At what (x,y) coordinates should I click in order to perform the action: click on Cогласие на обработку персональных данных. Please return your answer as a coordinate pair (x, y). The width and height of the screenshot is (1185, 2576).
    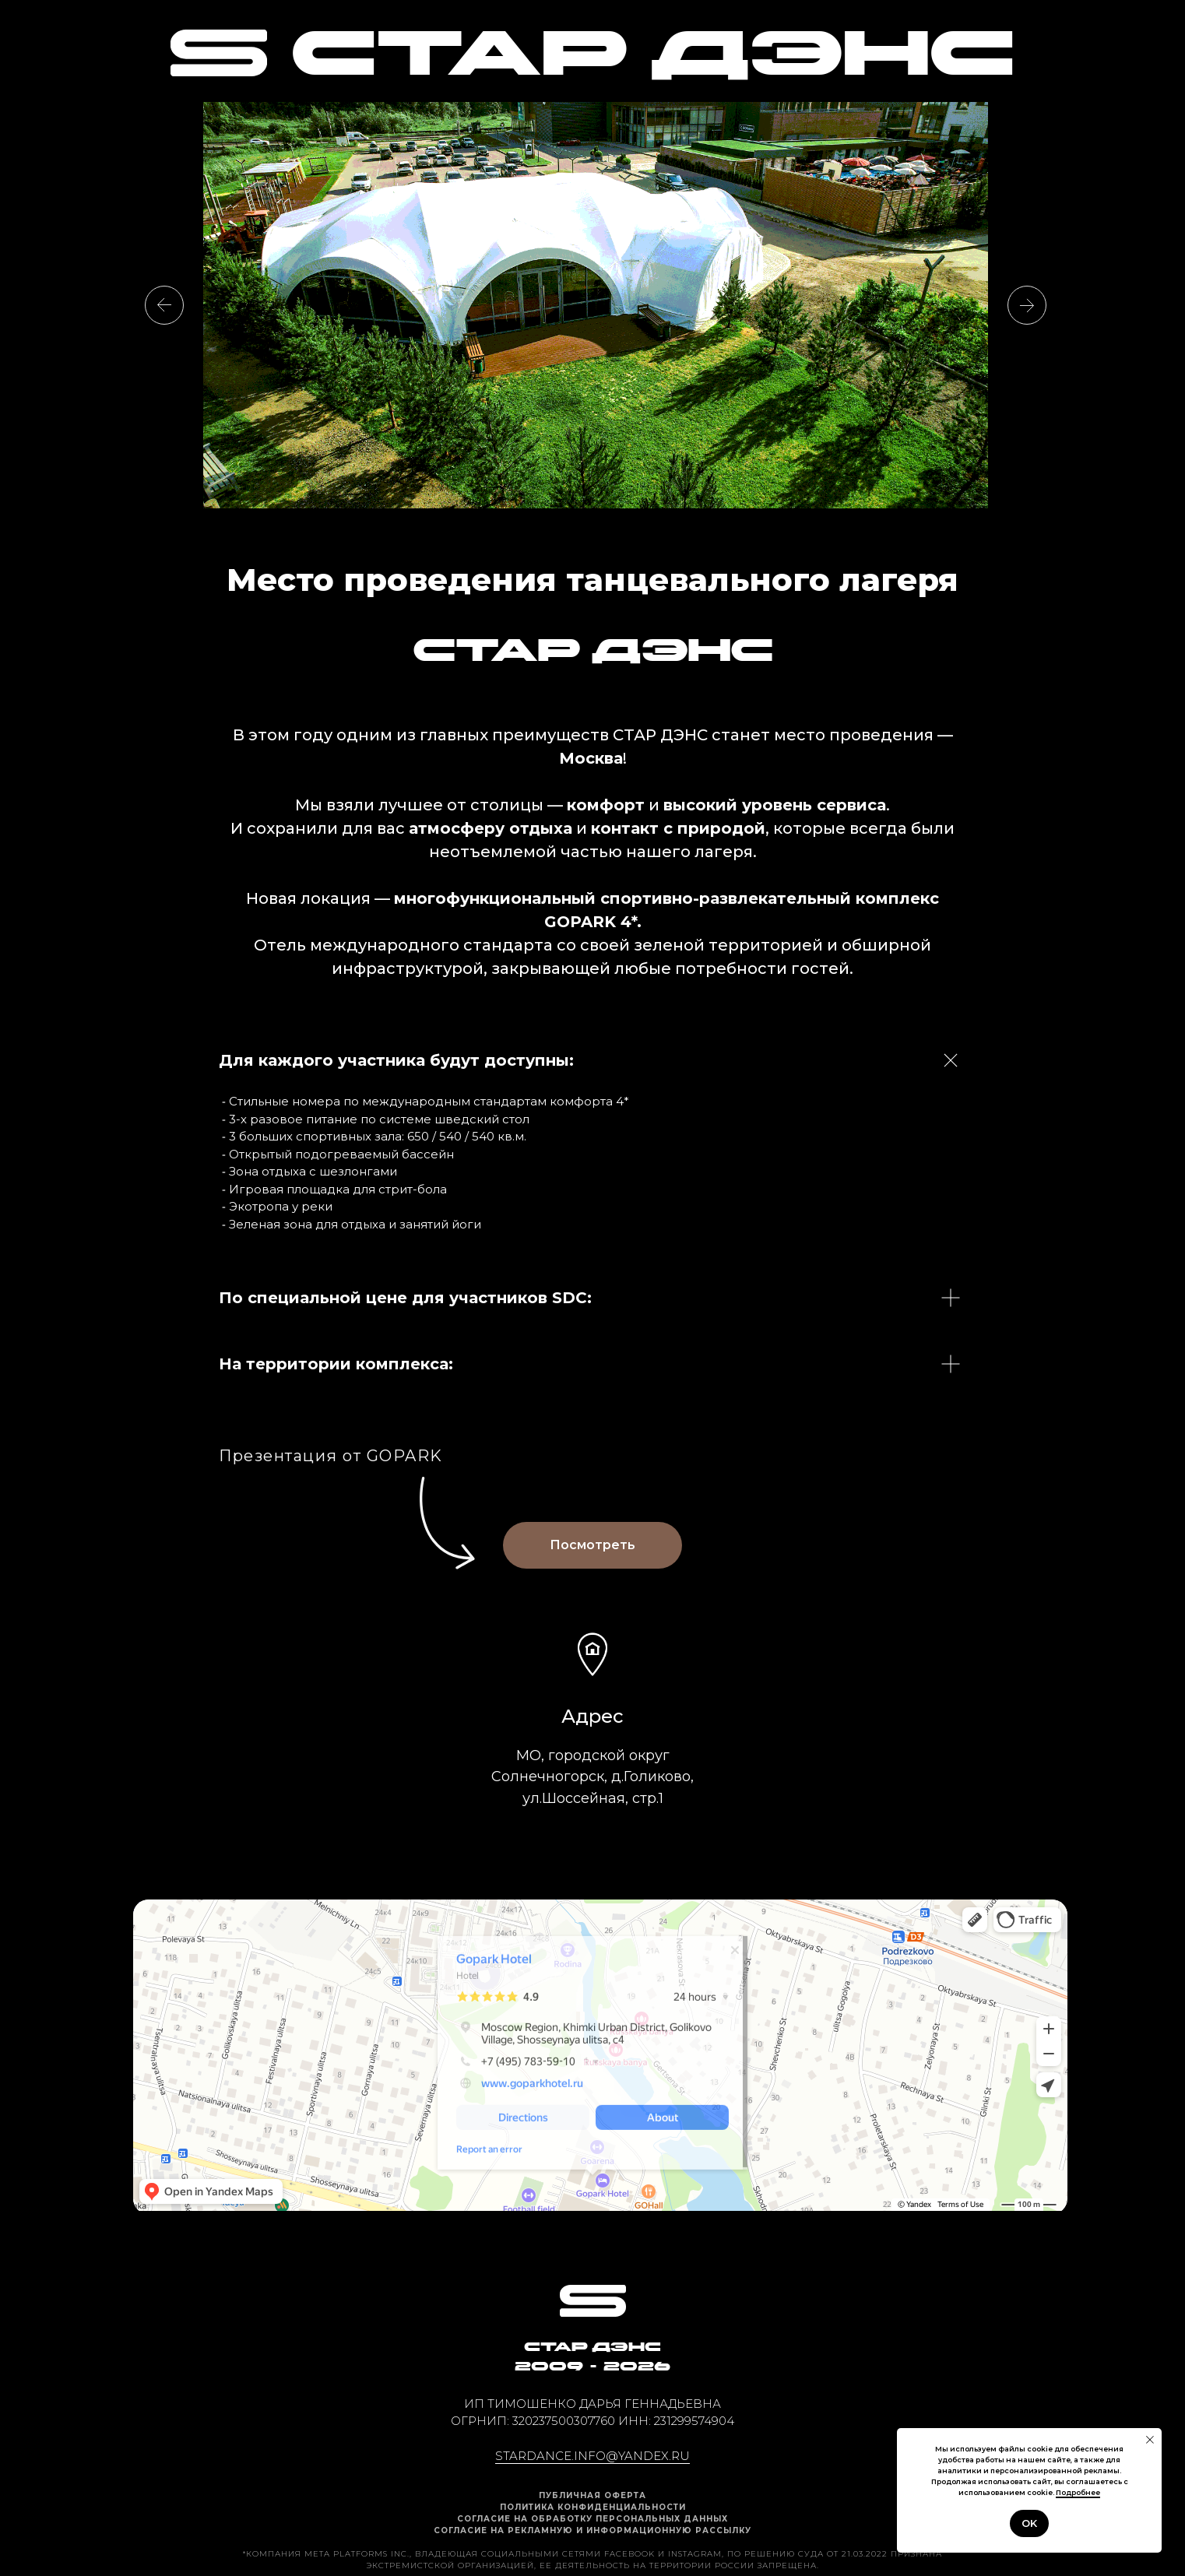
    Looking at the image, I should click on (592, 2519).